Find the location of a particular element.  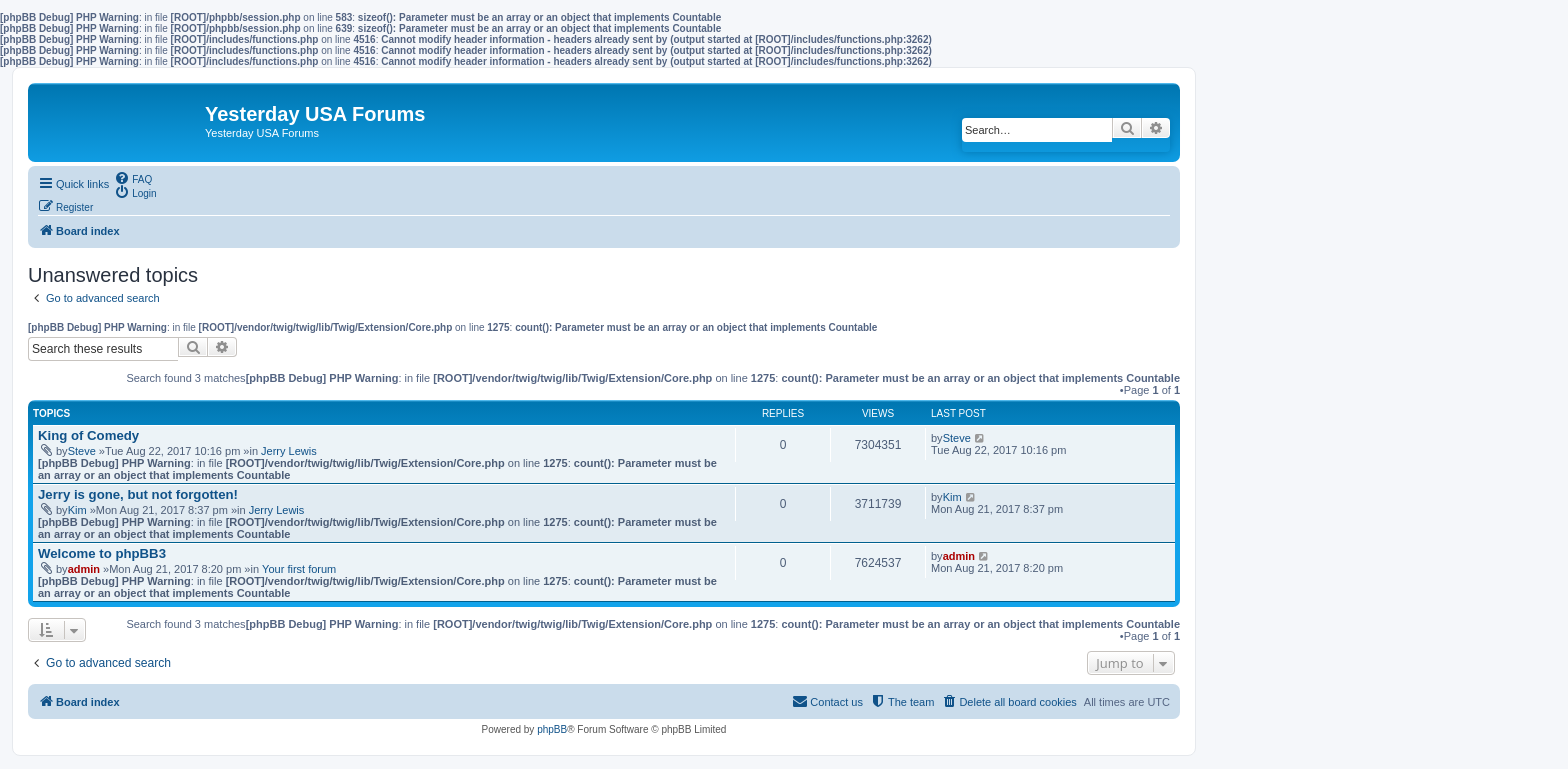

King of Comedy is located at coordinates (88, 435).